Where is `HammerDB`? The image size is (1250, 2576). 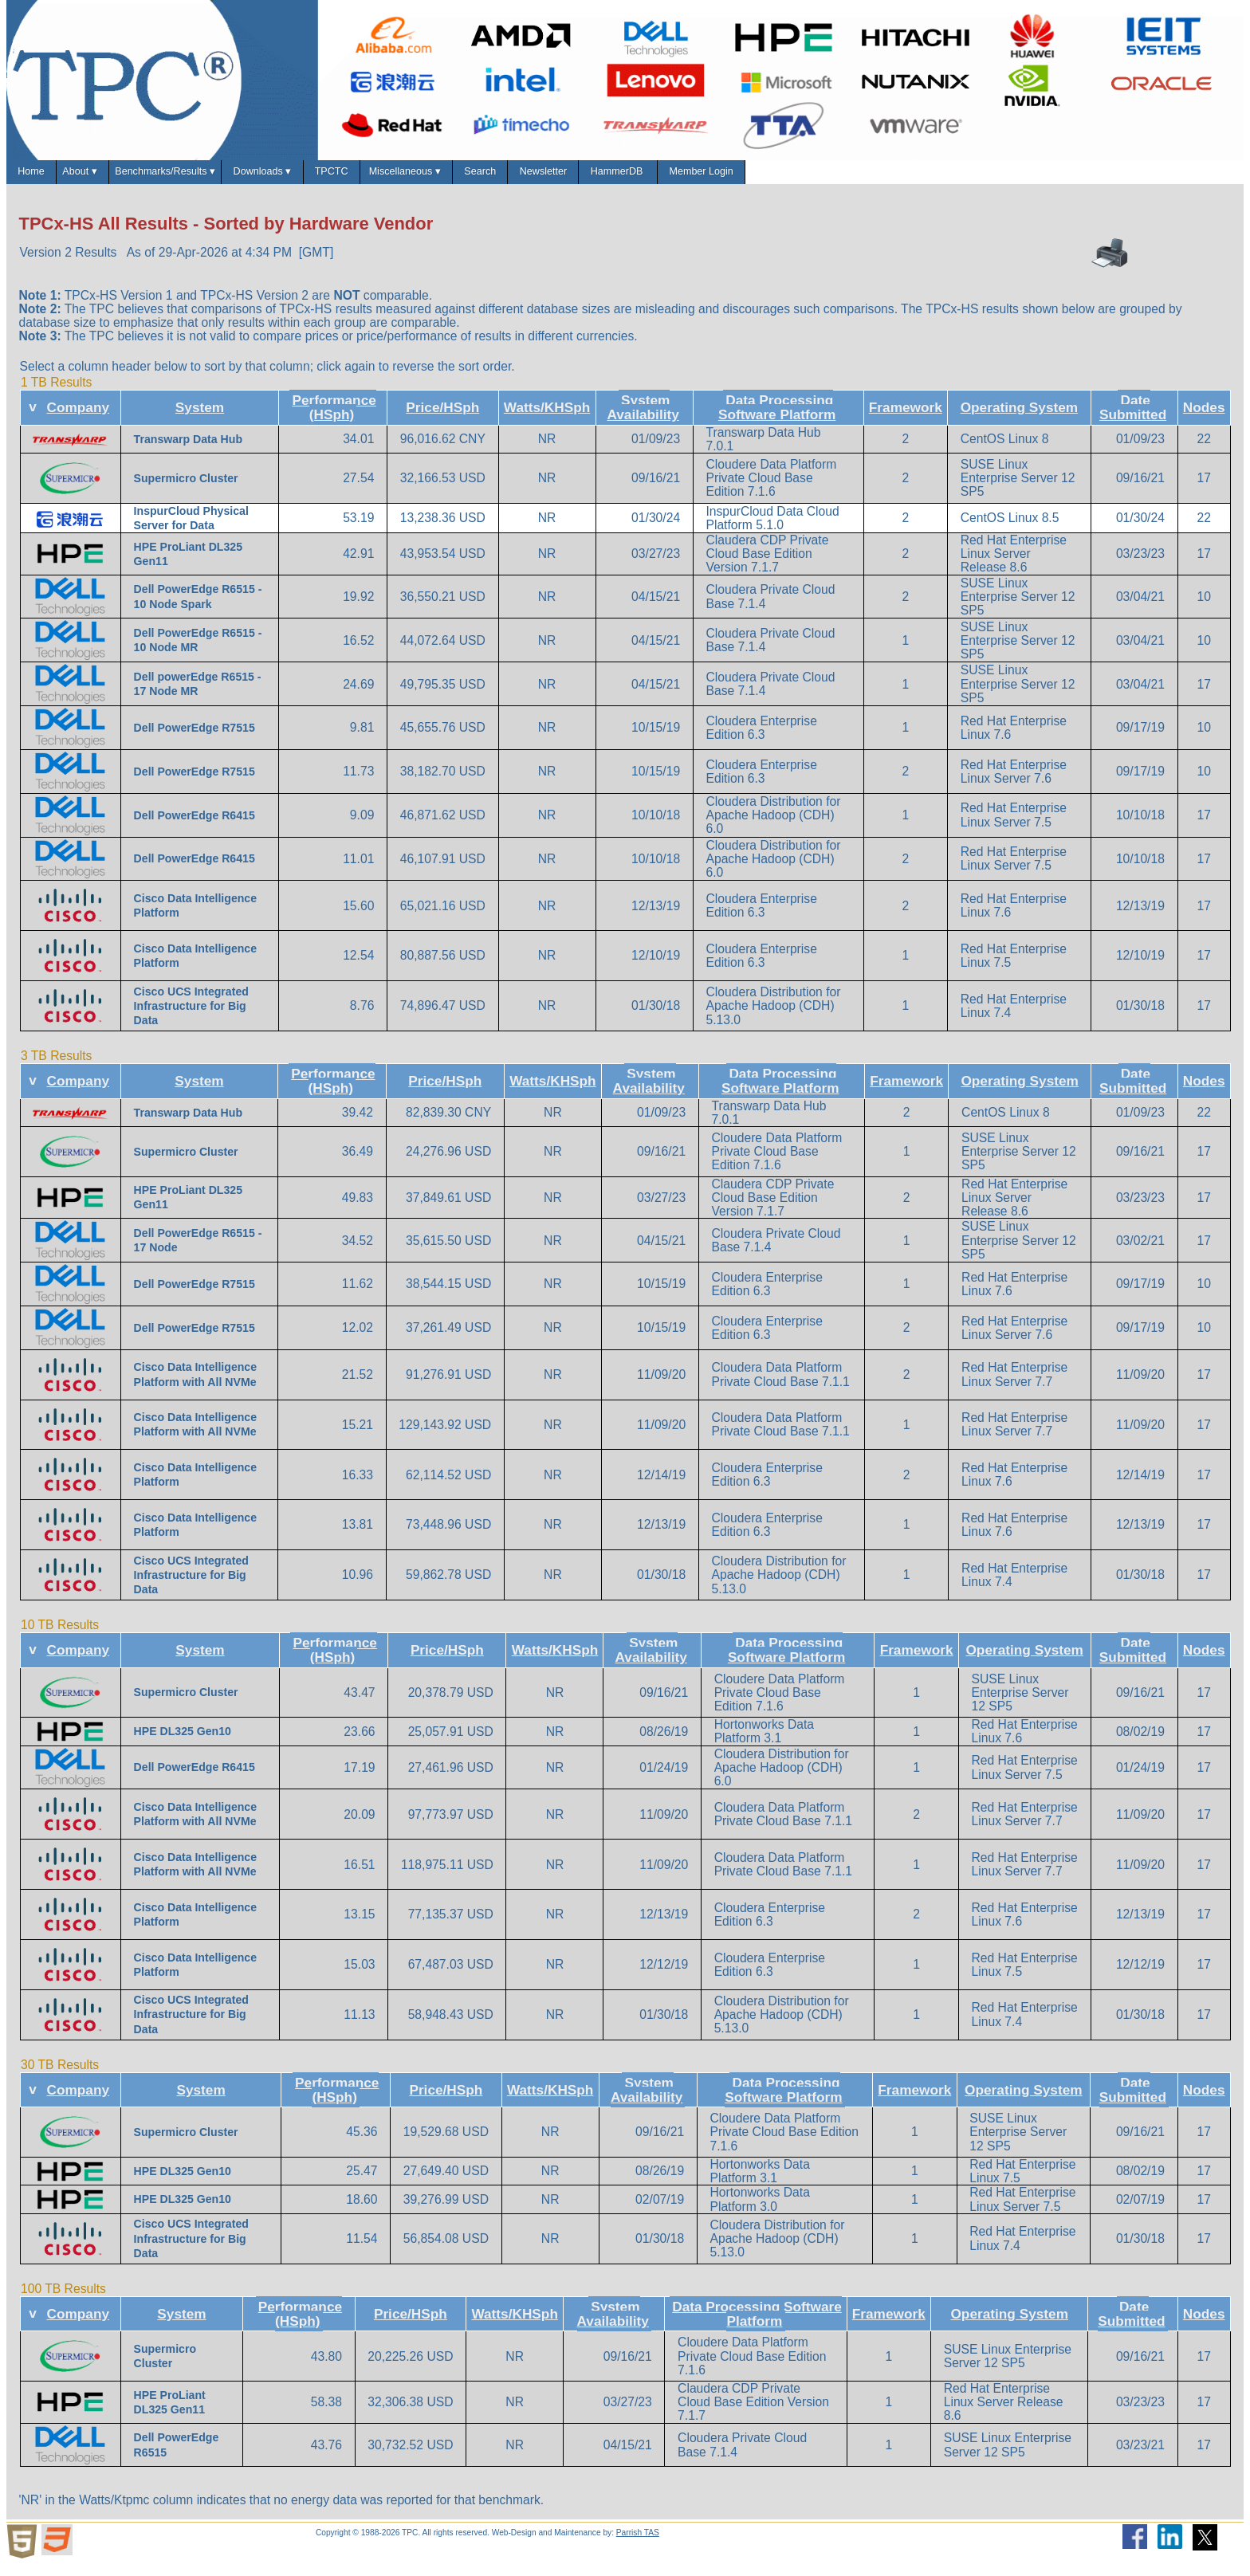
HammerDB is located at coordinates (916, 177).